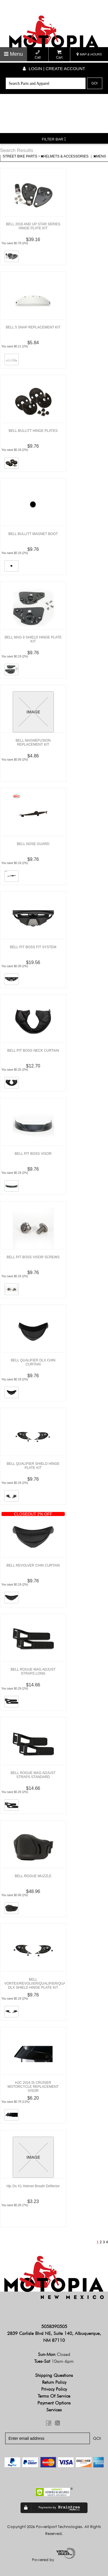 This screenshot has width=108, height=2576. Describe the element at coordinates (33, 1775) in the screenshot. I see `BELL ROGUE MAG ADJUST STRAPS STANDARD` at that location.